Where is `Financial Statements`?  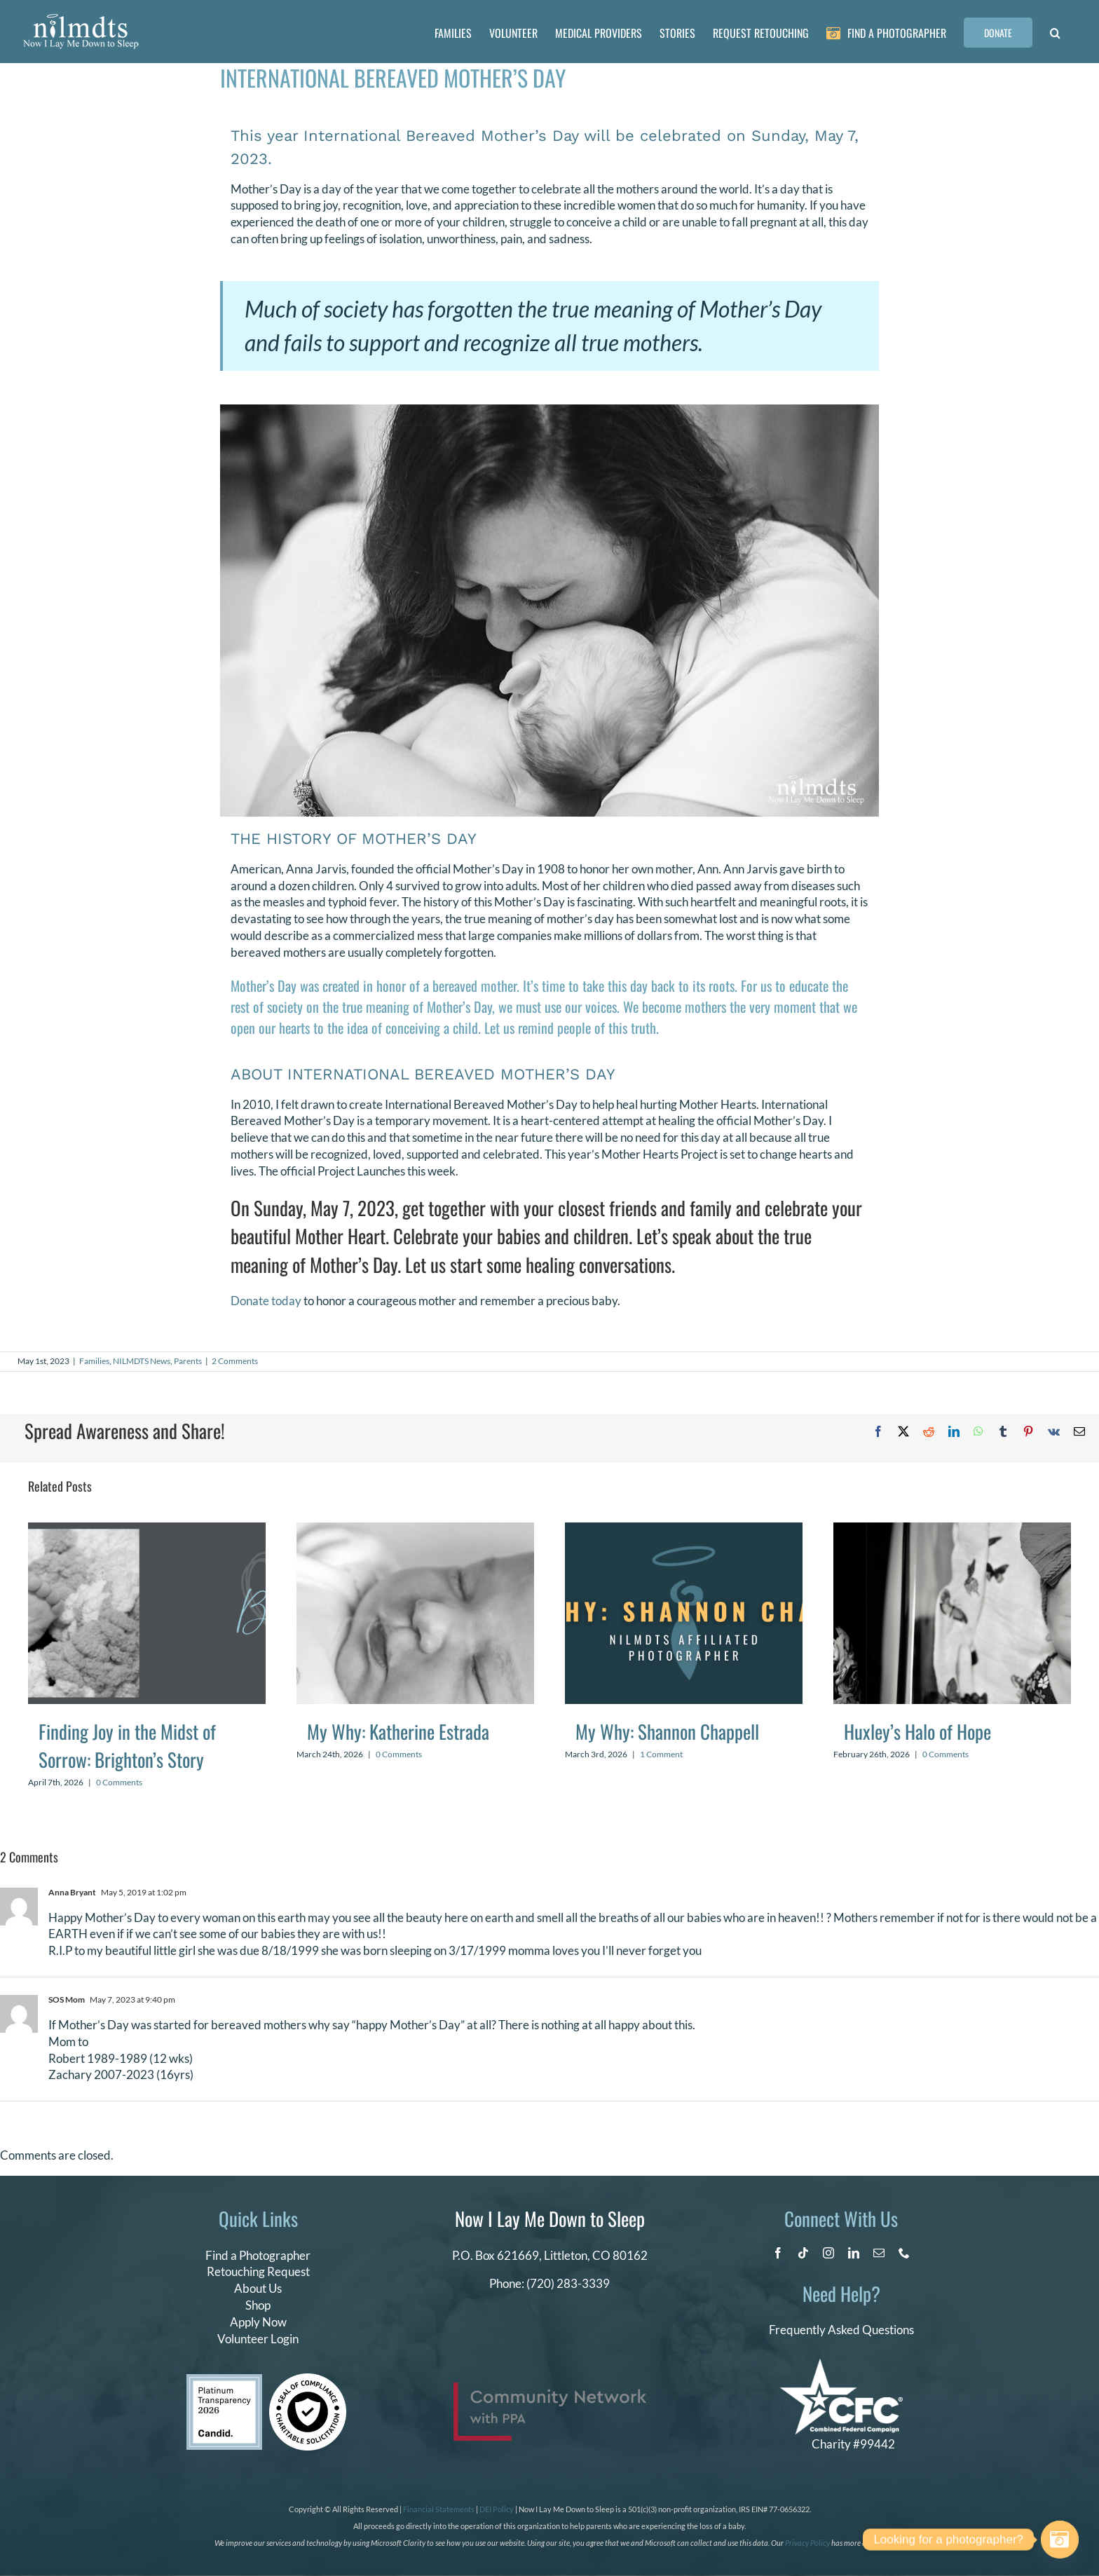 Financial Statements is located at coordinates (439, 2509).